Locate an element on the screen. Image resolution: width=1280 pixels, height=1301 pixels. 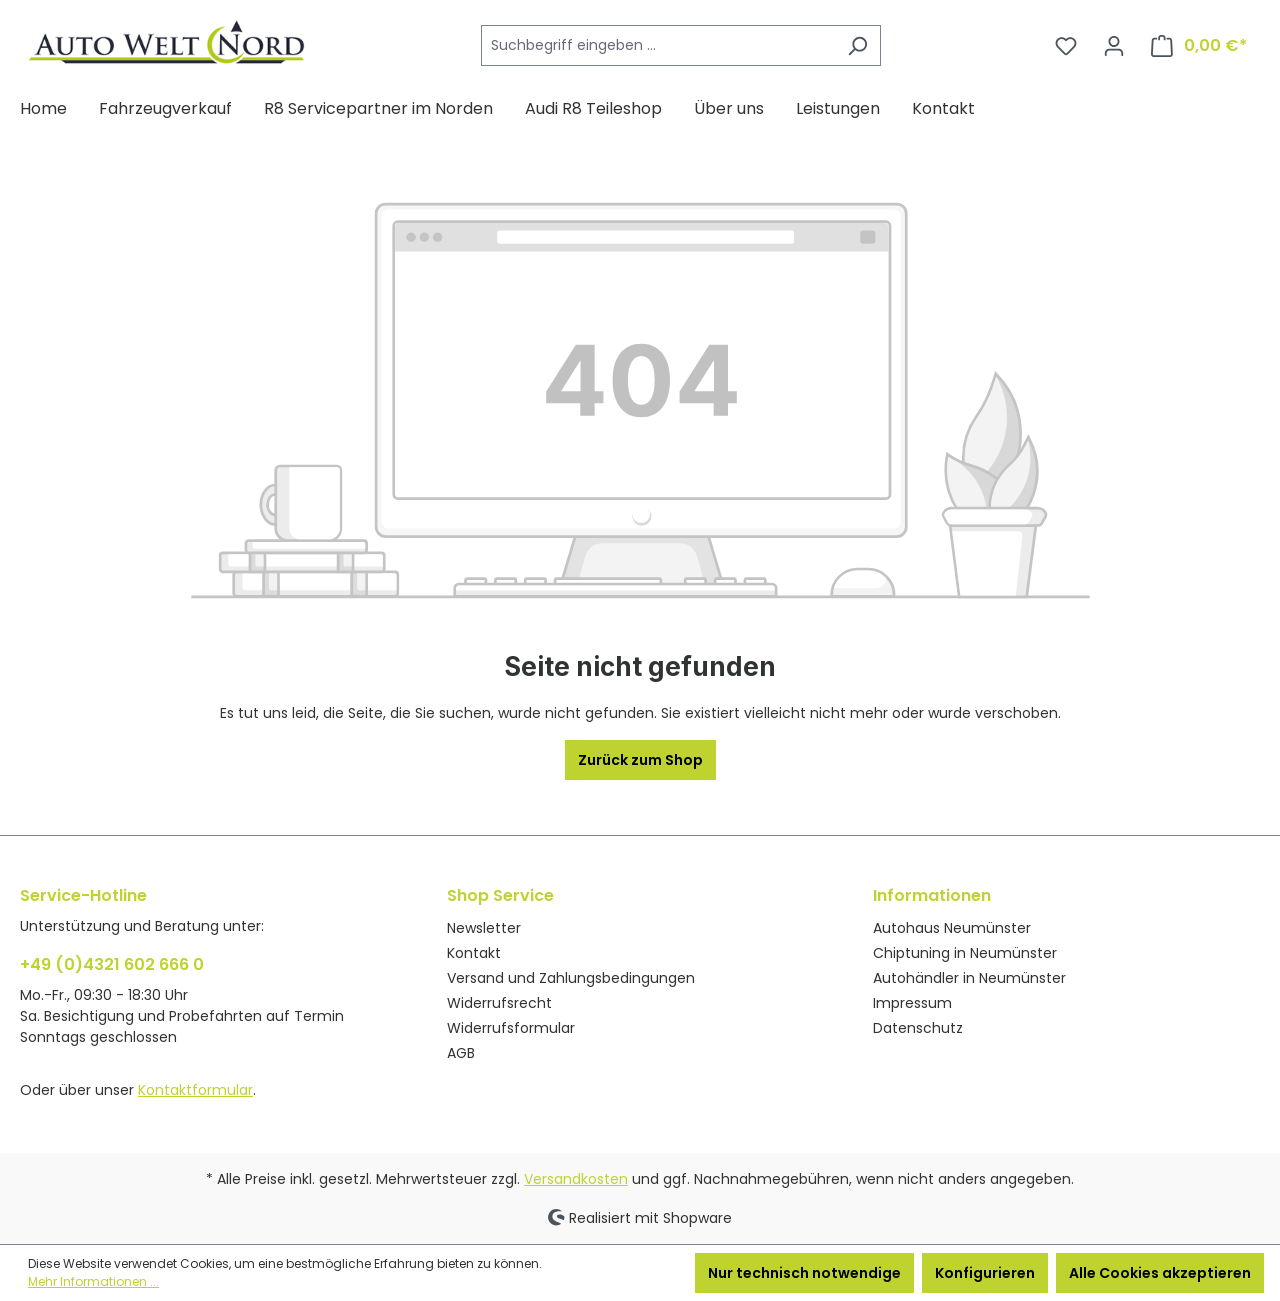
[Suchen] is located at coordinates (857, 45).